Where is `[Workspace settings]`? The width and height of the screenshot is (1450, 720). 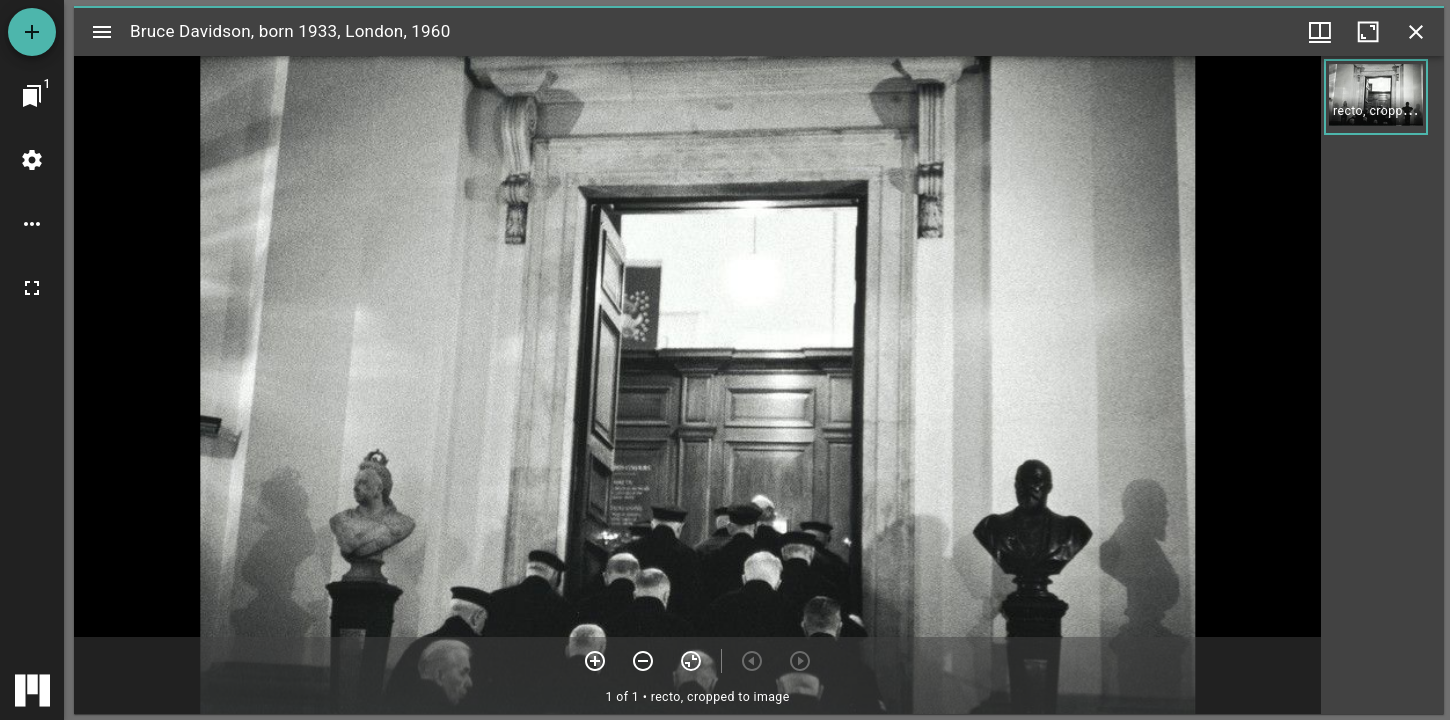 [Workspace settings] is located at coordinates (32, 160).